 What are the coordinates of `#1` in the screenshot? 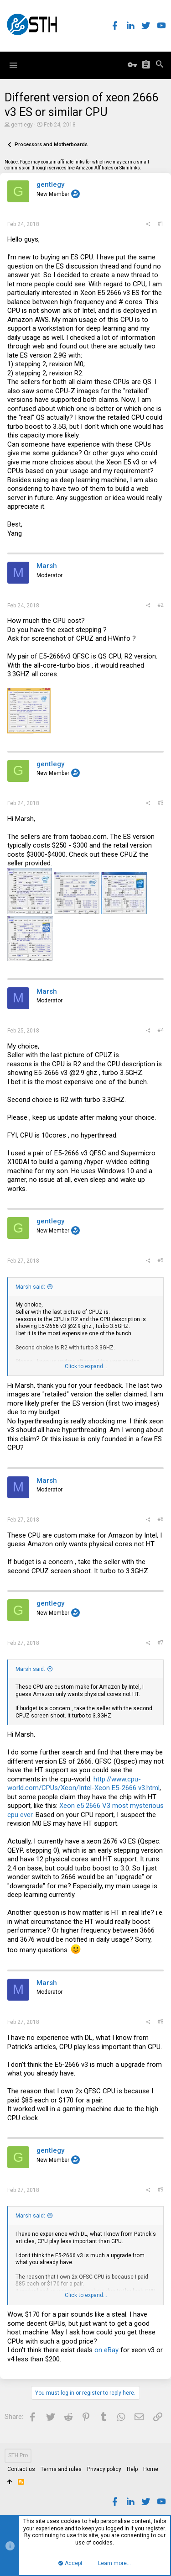 It's located at (160, 224).